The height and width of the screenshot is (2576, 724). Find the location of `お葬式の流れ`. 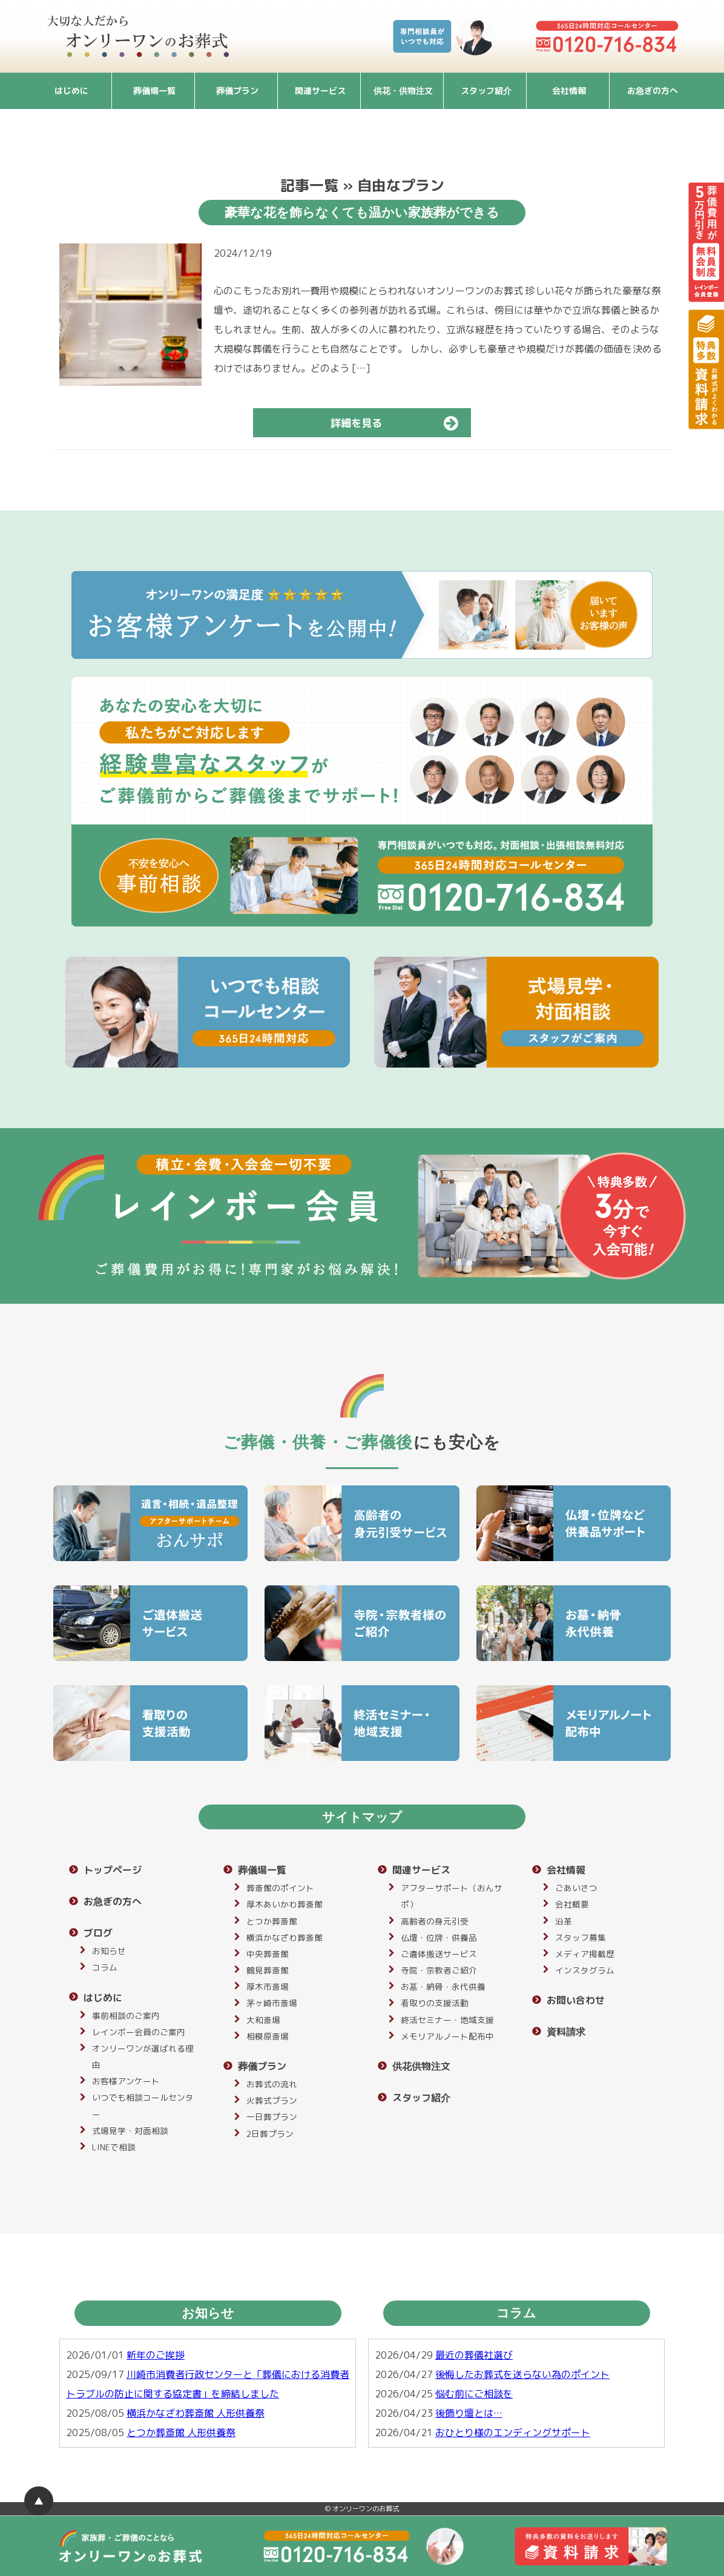

お葬式の流れ is located at coordinates (271, 2084).